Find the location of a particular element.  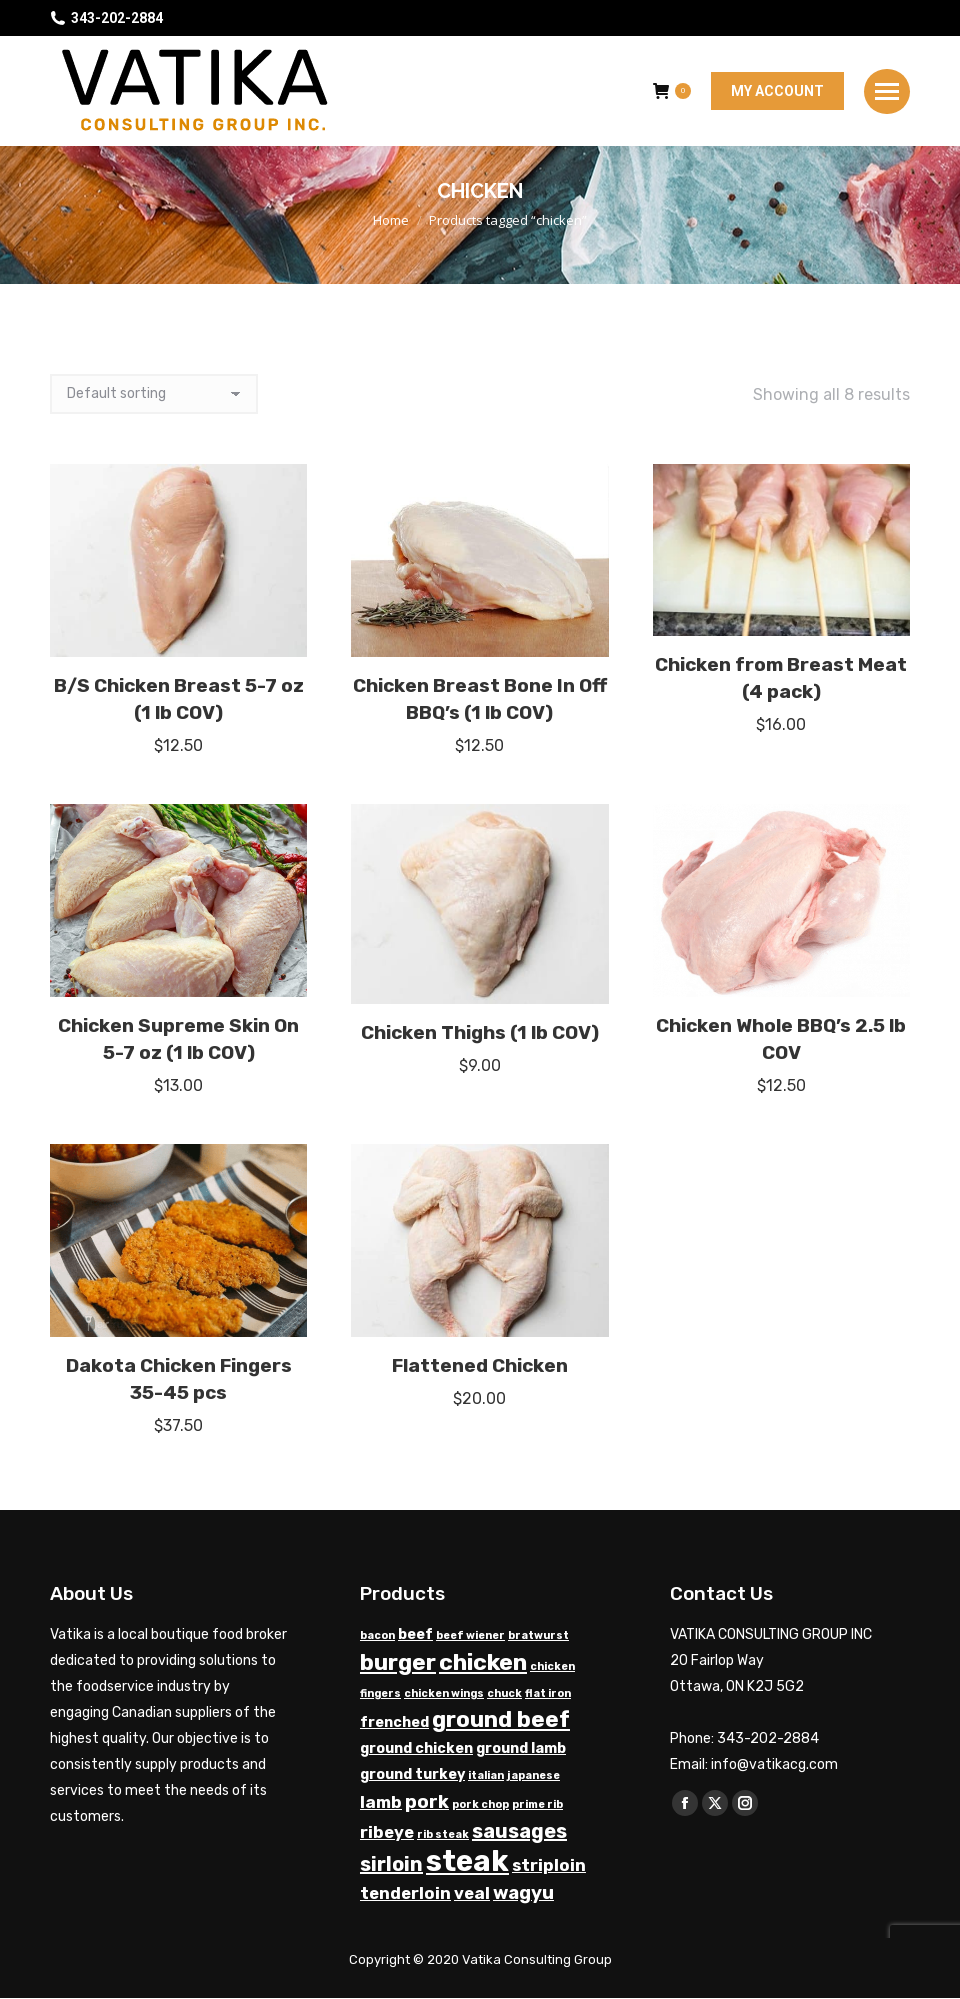

ground beef [ground beef (7 products)] is located at coordinates (501, 1719).